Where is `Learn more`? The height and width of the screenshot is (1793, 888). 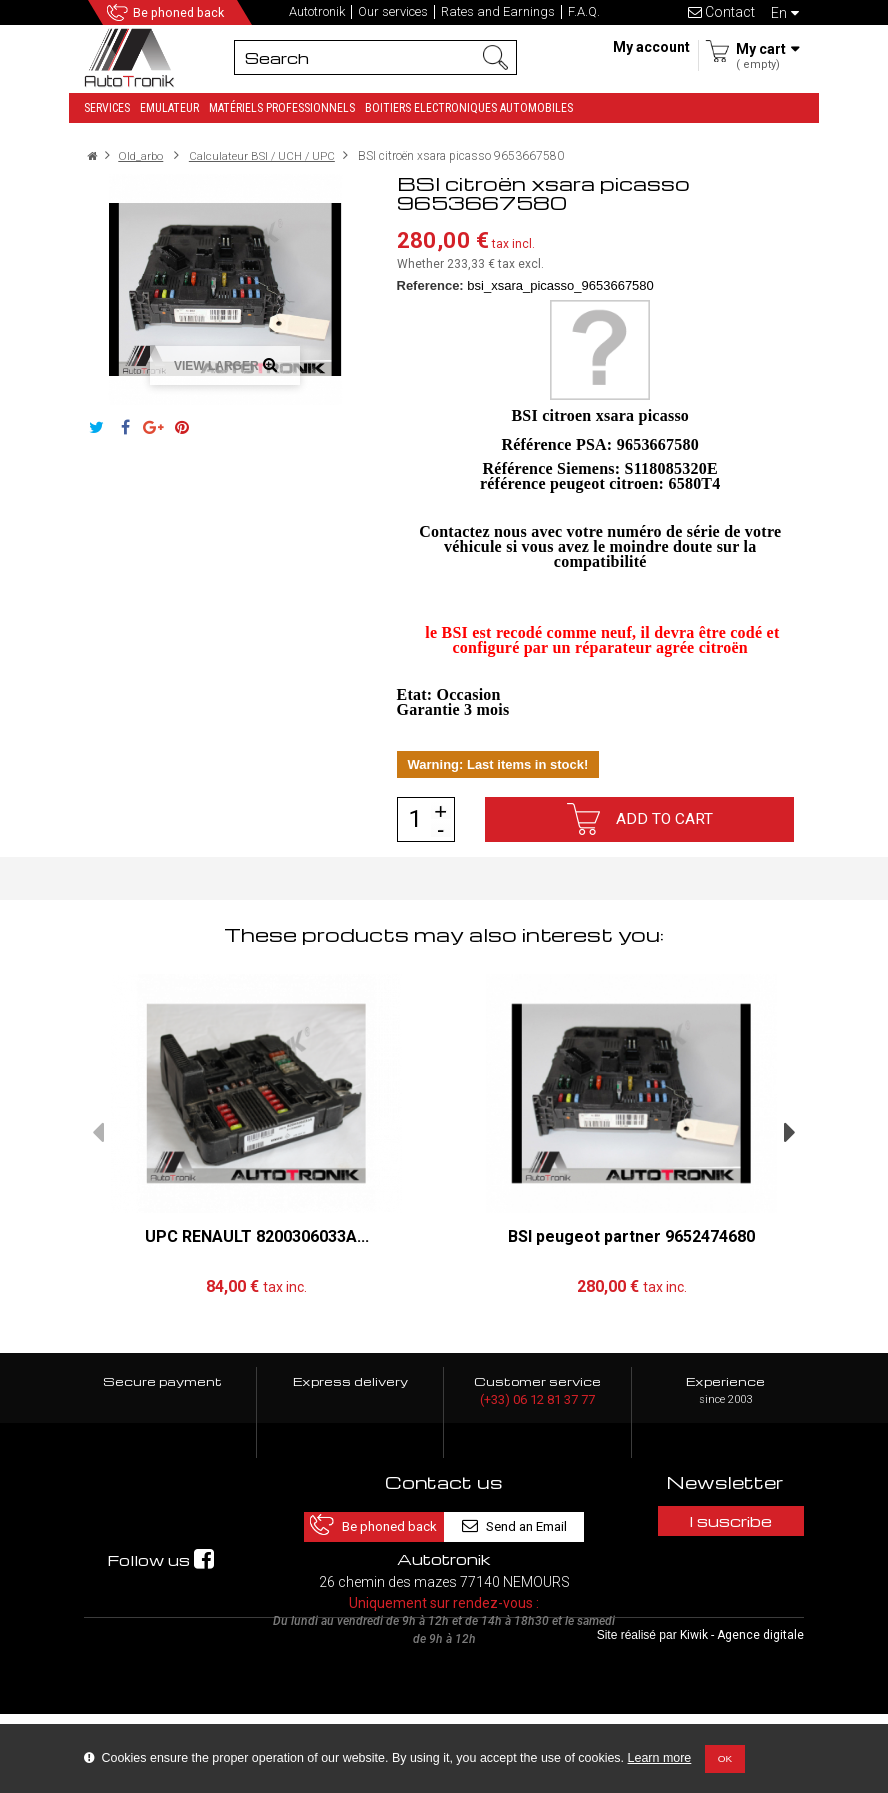 Learn more is located at coordinates (660, 1758).